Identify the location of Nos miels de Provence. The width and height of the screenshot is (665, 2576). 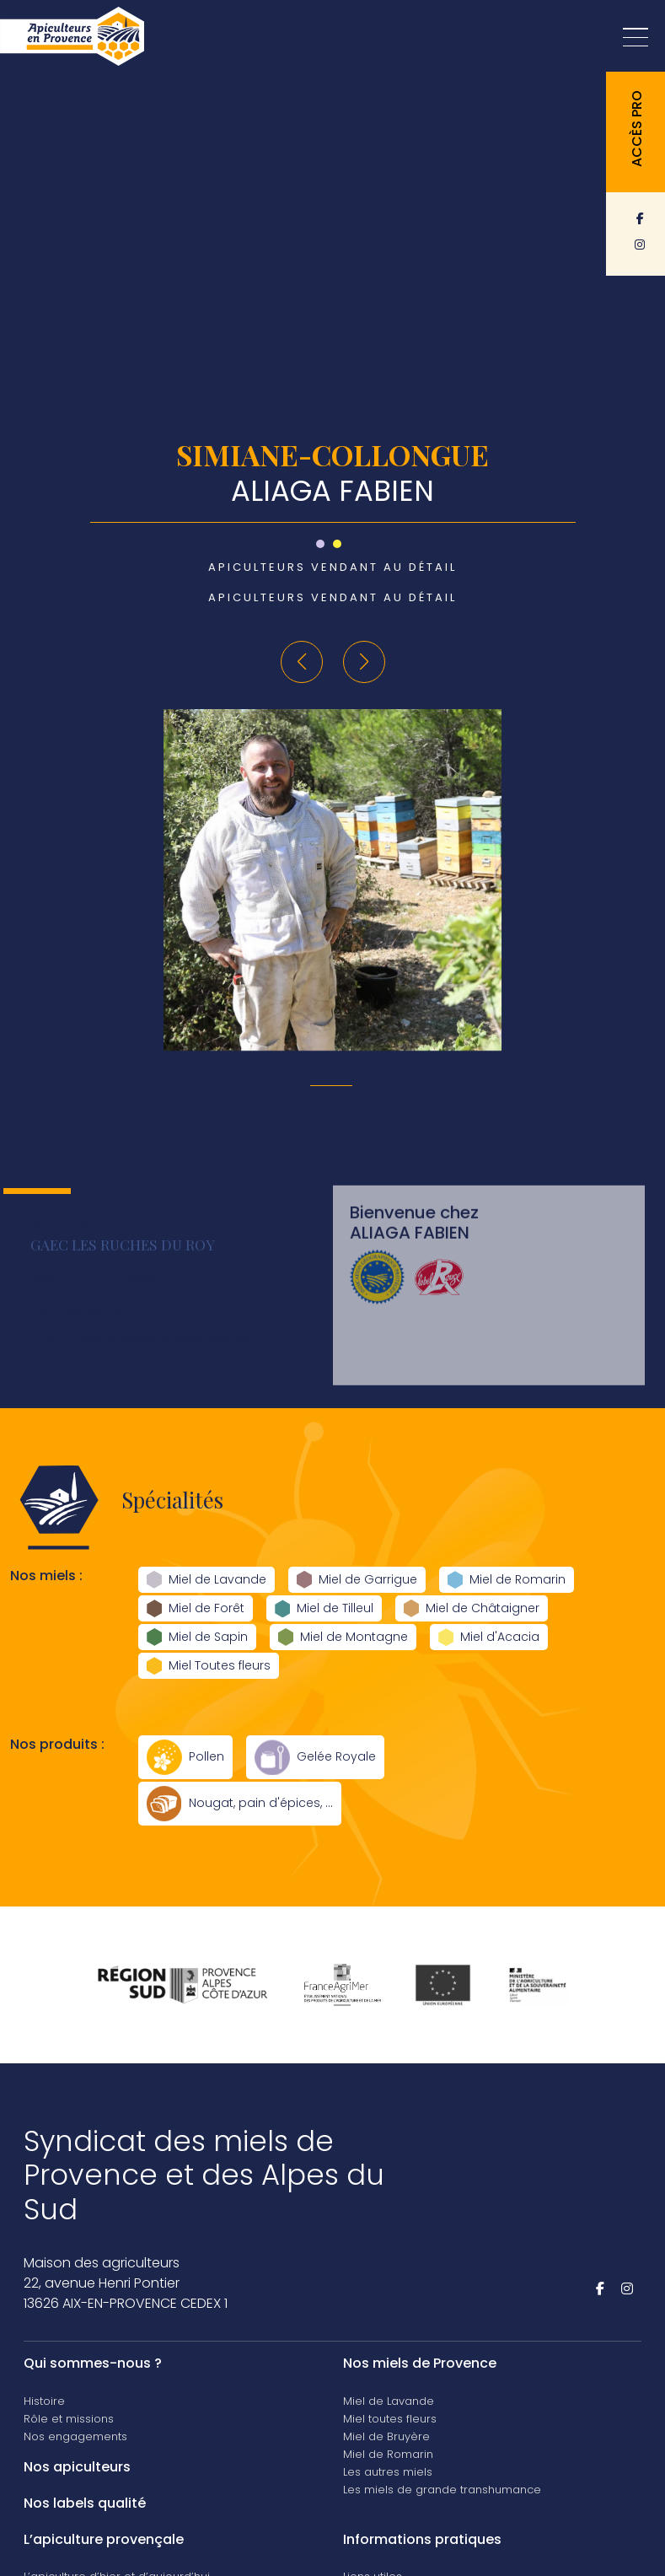
(419, 2363).